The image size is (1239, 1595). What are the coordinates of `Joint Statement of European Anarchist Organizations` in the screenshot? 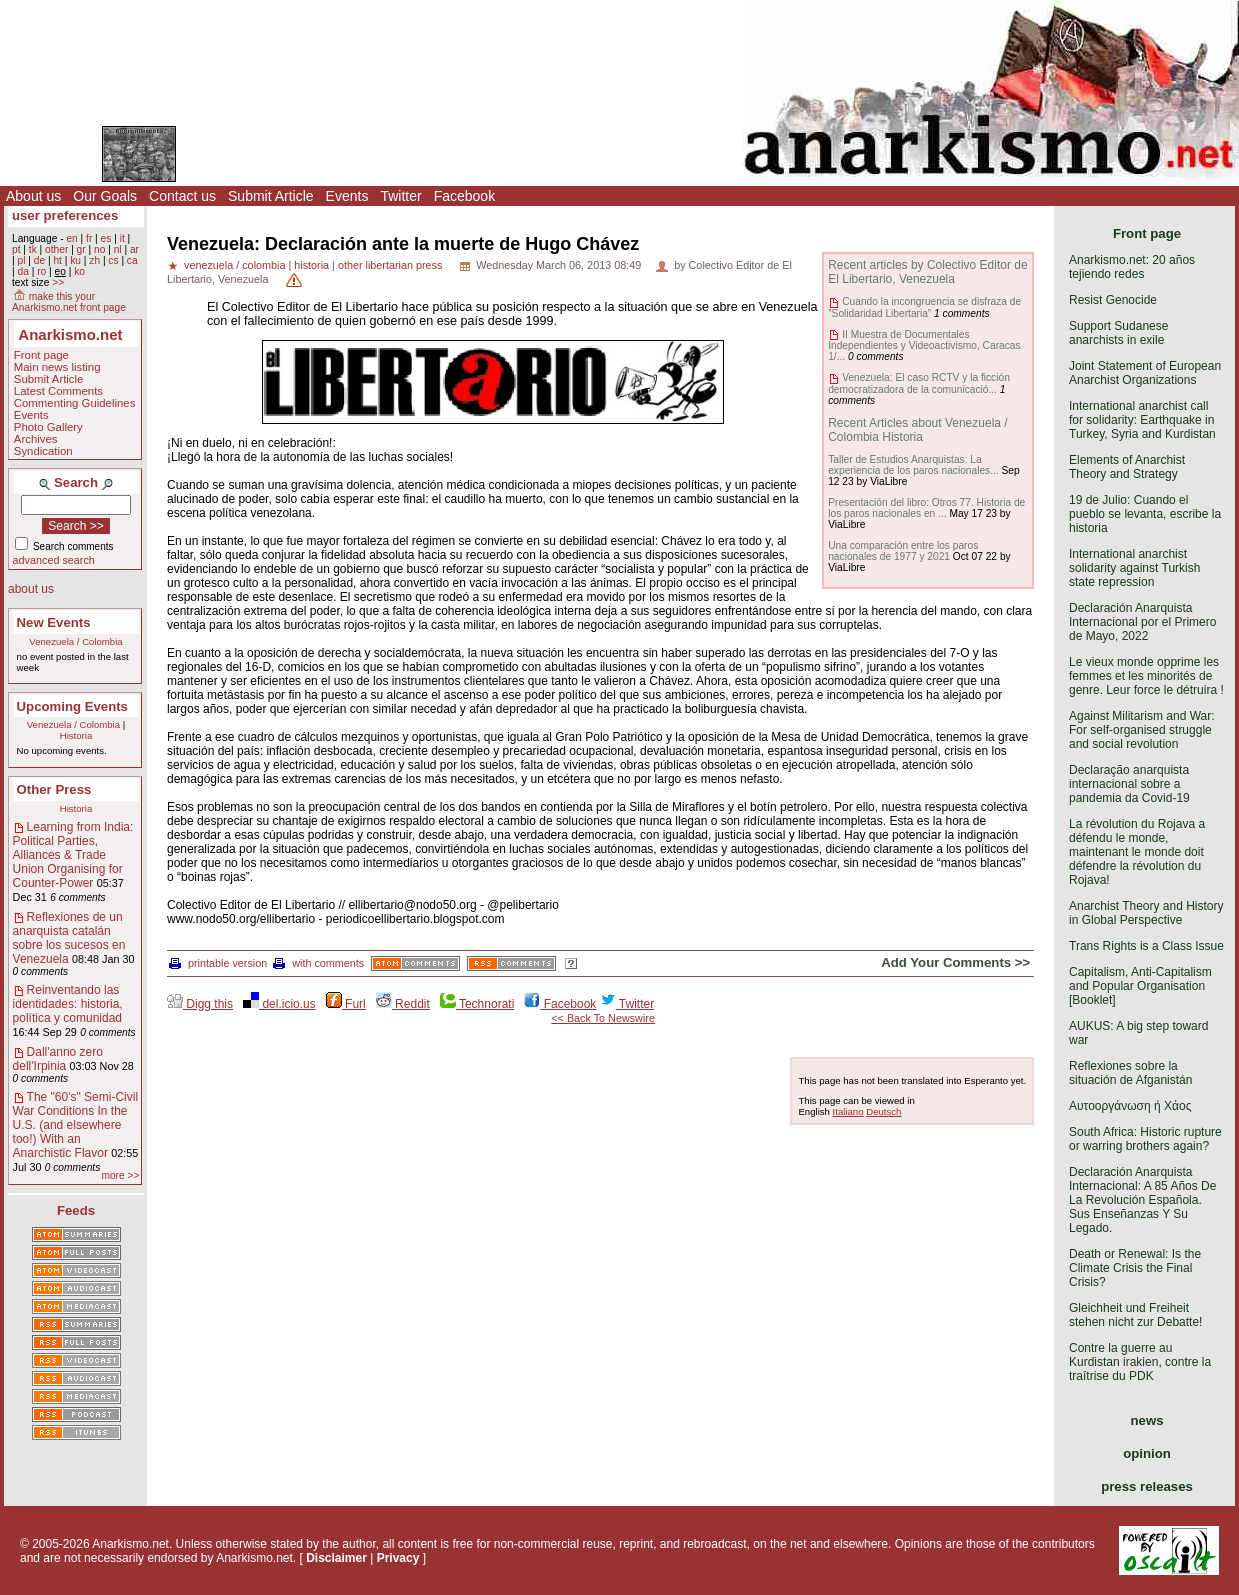 It's located at (1145, 373).